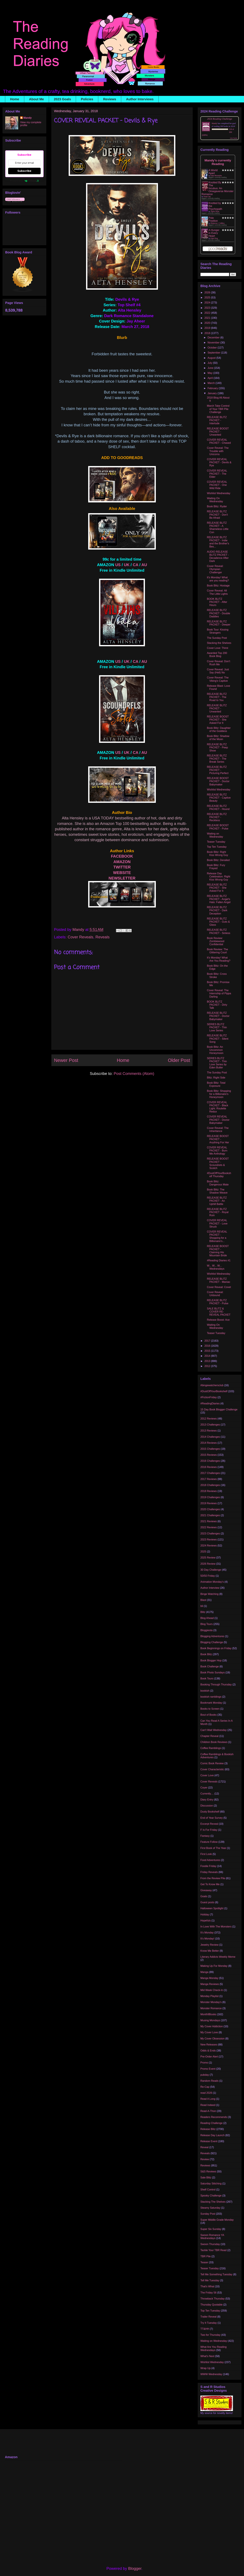 This screenshot has height=2576, width=244. I want to click on RELEASE BLITZ PACKET - The Road to You, so click(217, 697).